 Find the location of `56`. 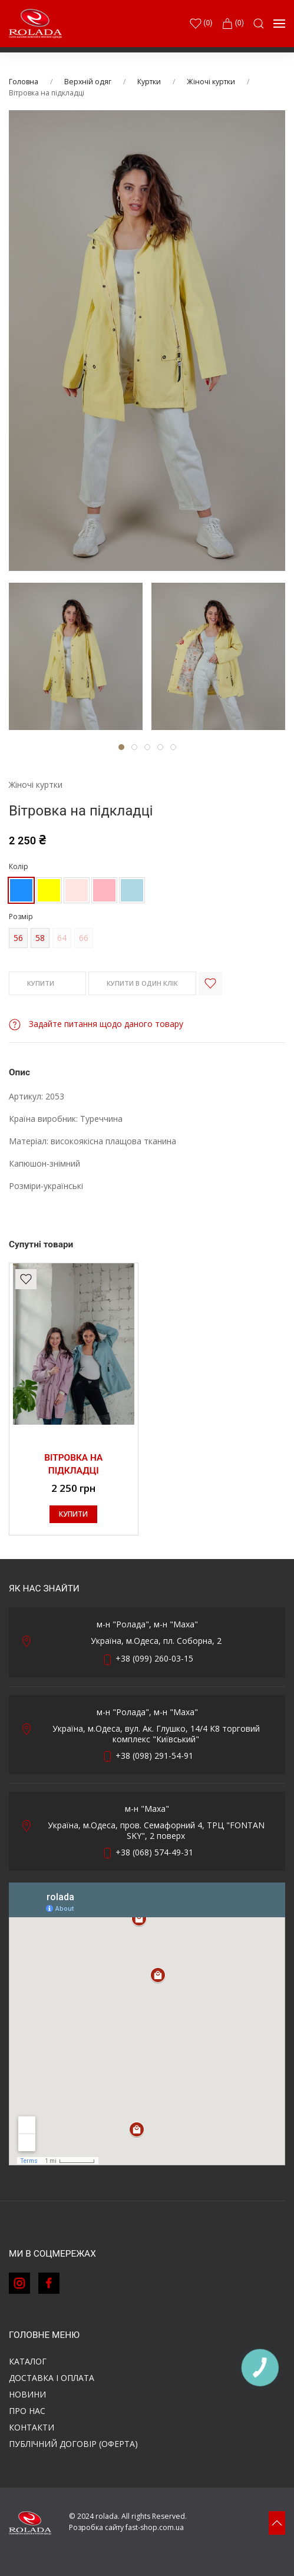

56 is located at coordinates (18, 937).